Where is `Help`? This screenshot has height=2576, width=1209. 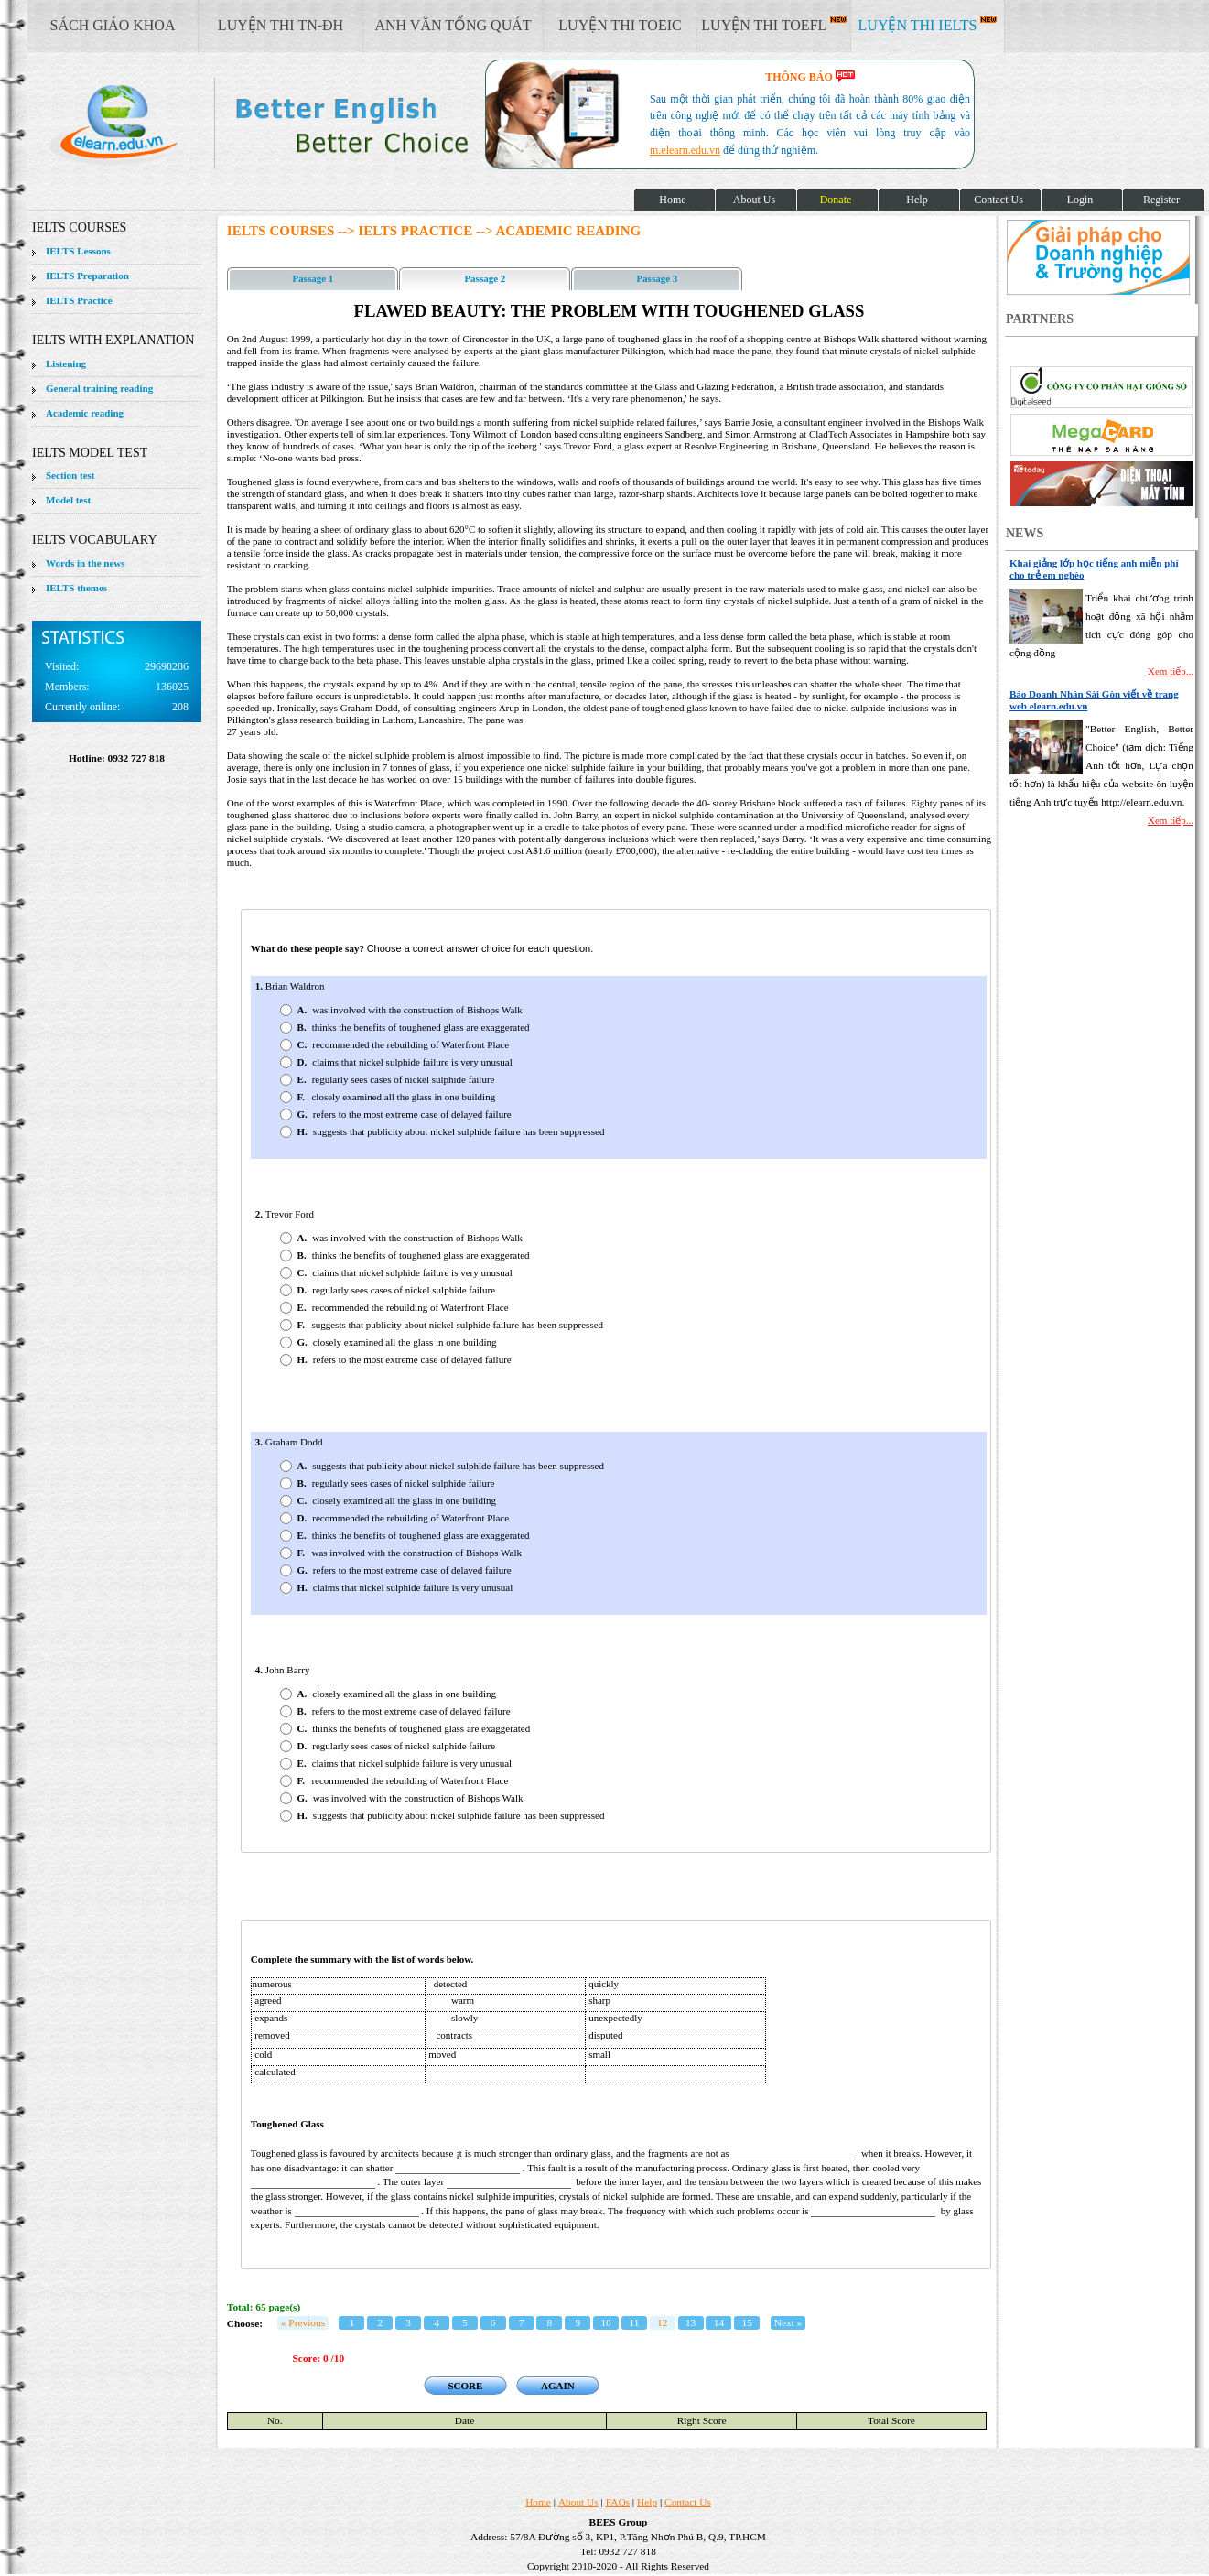 Help is located at coordinates (647, 2501).